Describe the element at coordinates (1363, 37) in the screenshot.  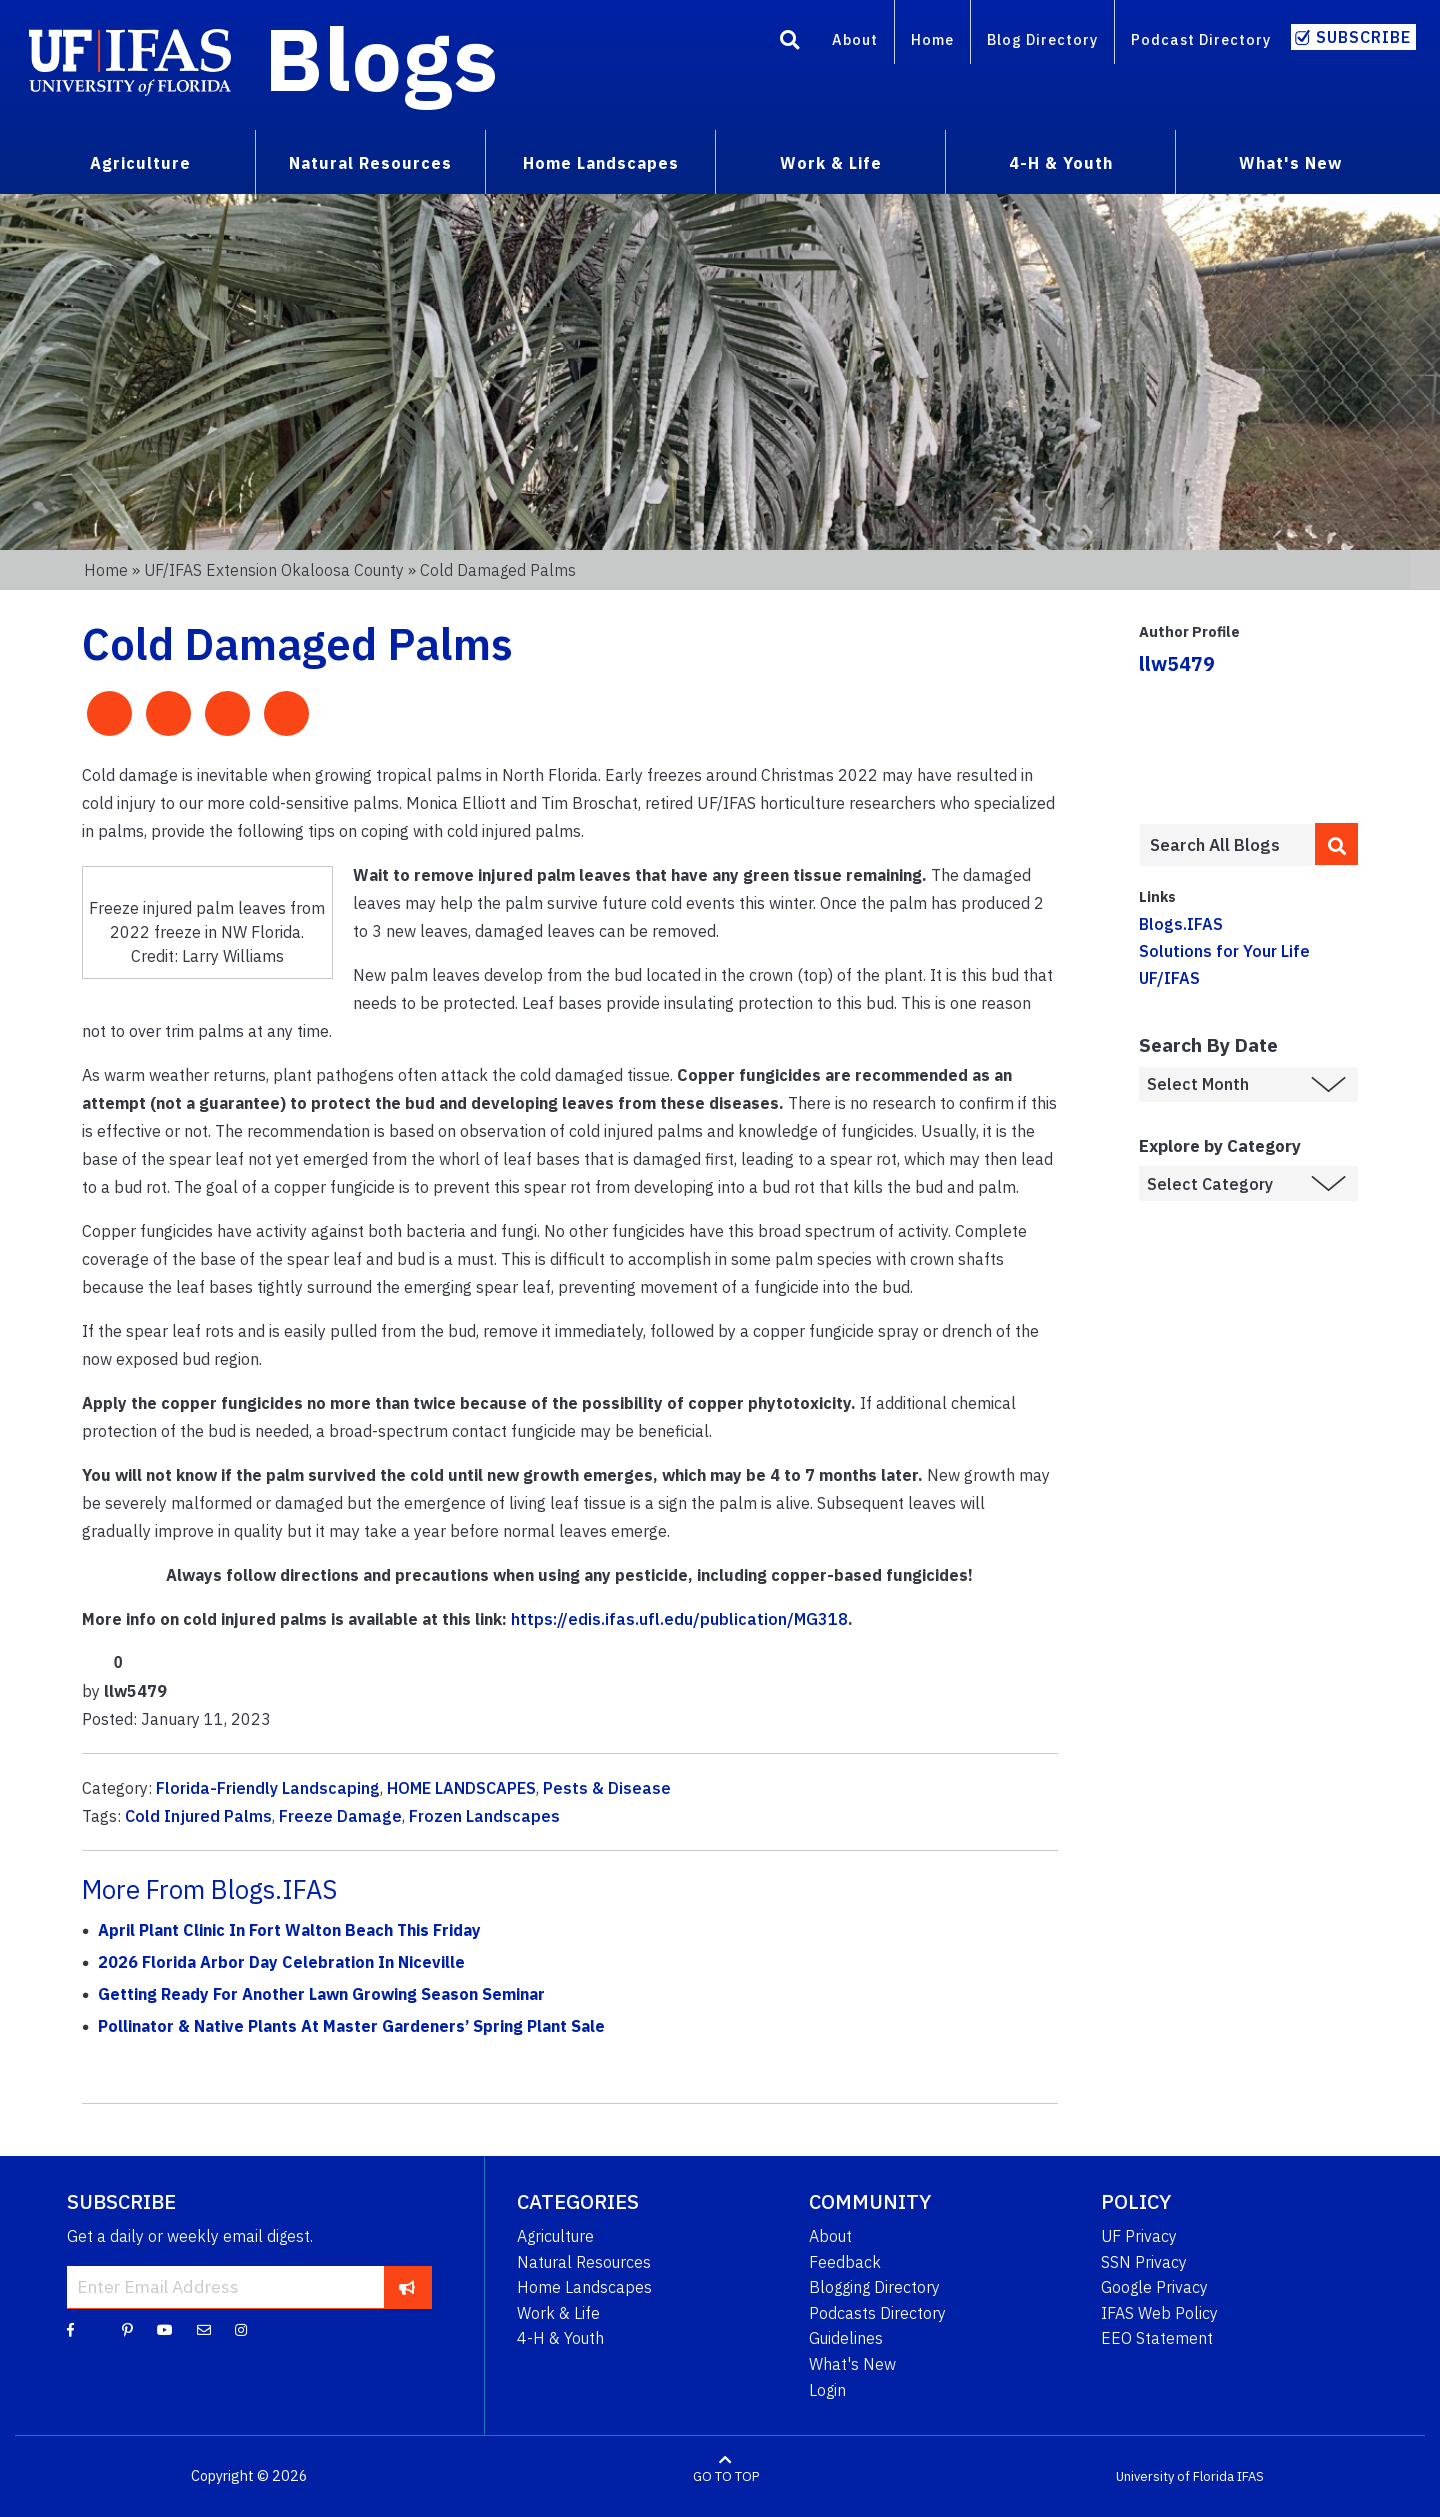
I see `Subscribe` at that location.